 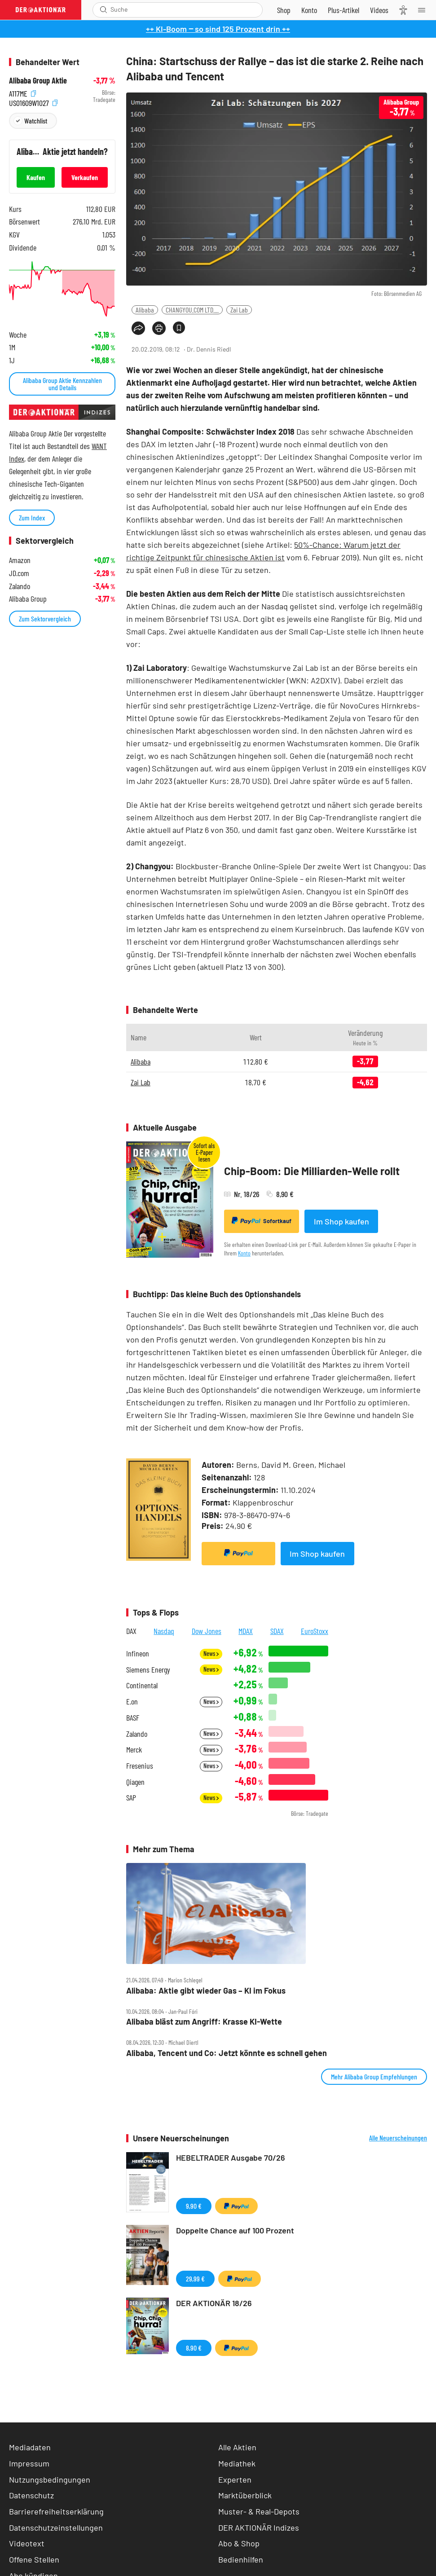 What do you see at coordinates (31, 2495) in the screenshot?
I see `Datenschutz` at bounding box center [31, 2495].